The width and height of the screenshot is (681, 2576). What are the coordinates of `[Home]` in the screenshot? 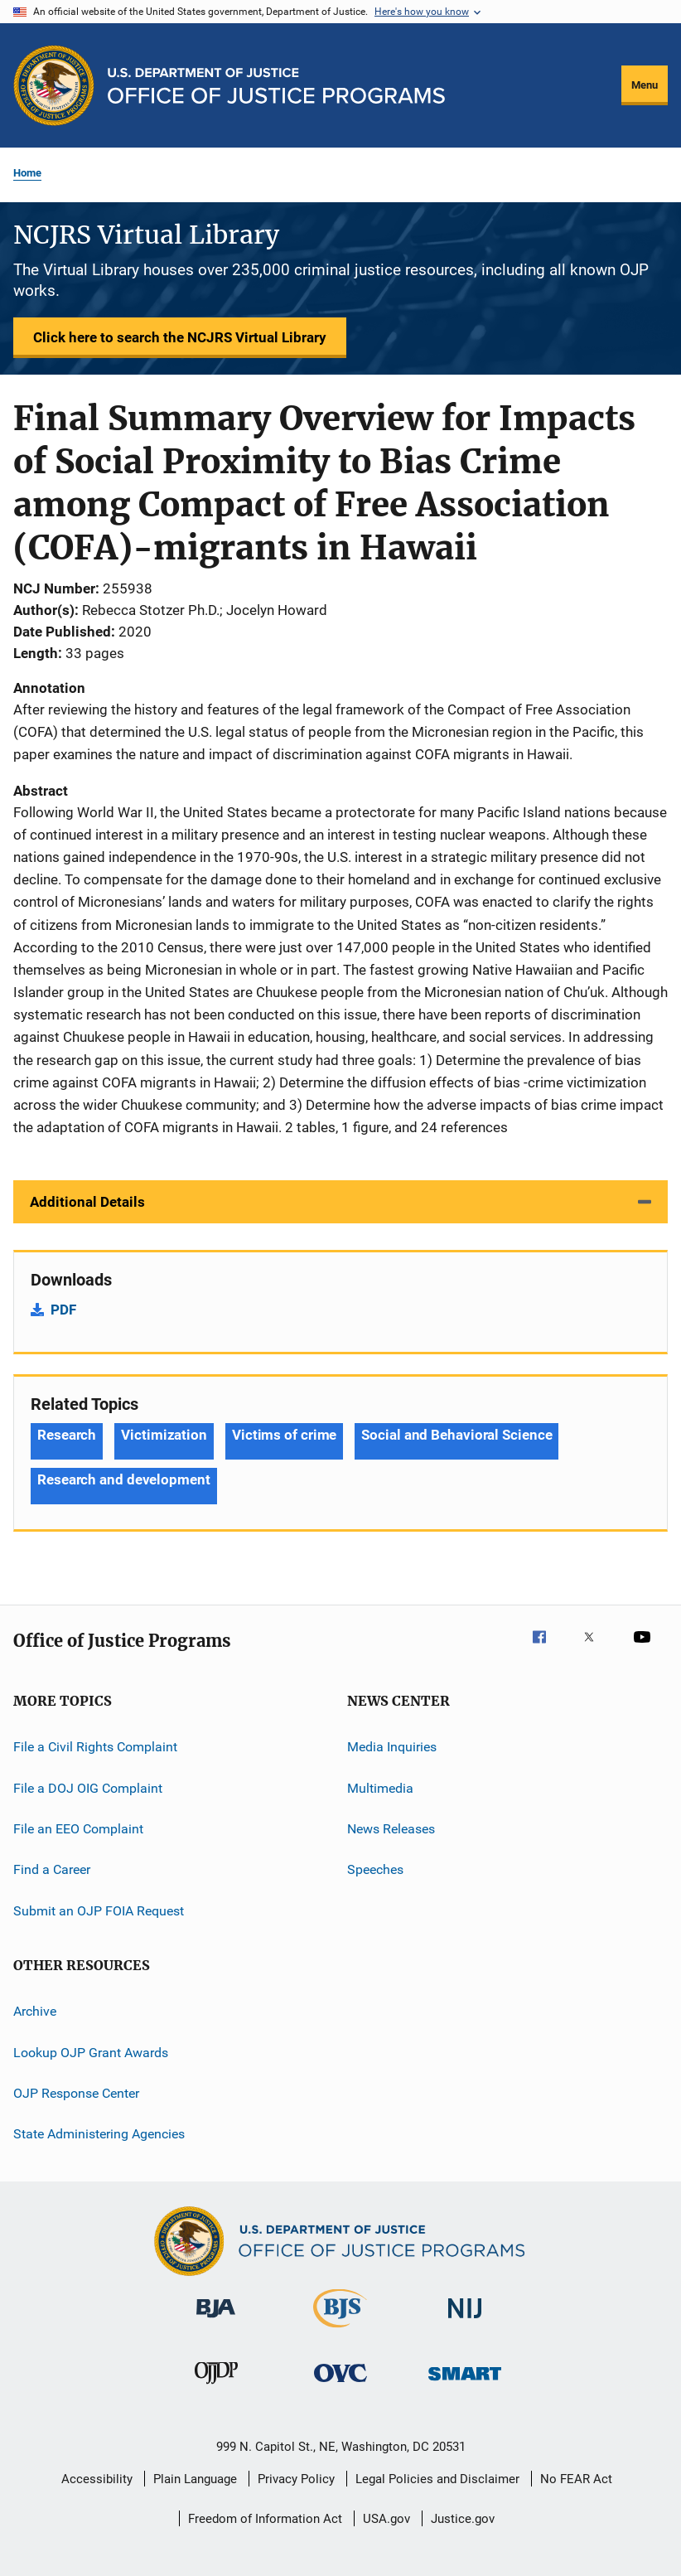 It's located at (276, 86).